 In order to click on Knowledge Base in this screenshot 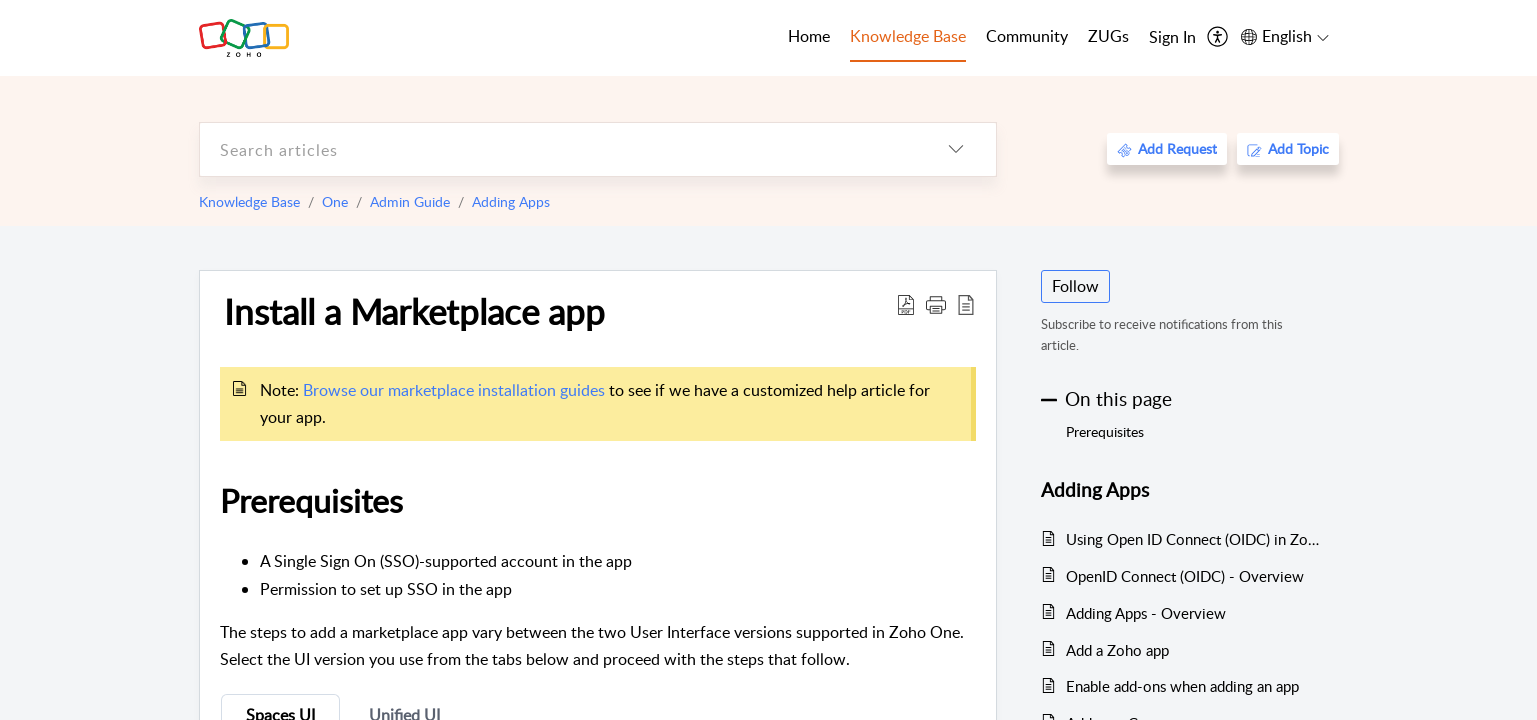, I will do `click(249, 201)`.